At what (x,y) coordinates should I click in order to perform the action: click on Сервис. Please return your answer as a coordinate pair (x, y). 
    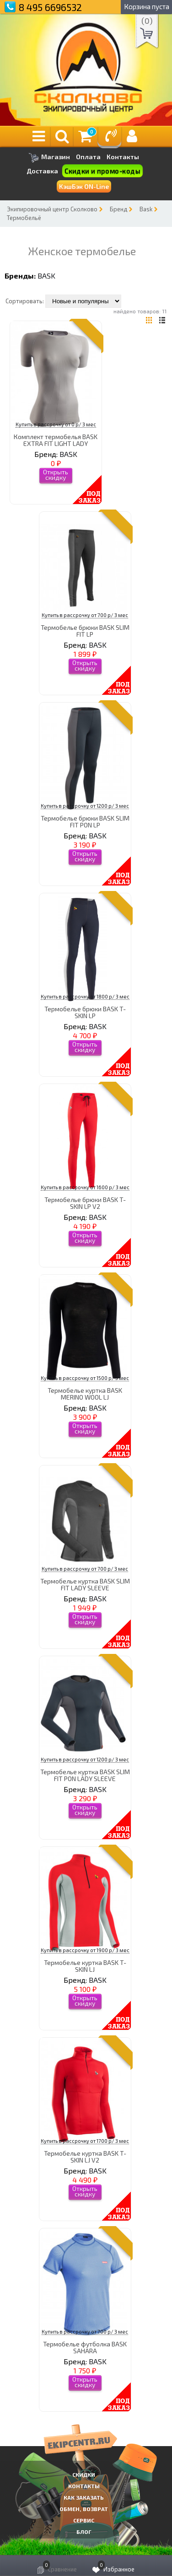
    Looking at the image, I should click on (83, 2520).